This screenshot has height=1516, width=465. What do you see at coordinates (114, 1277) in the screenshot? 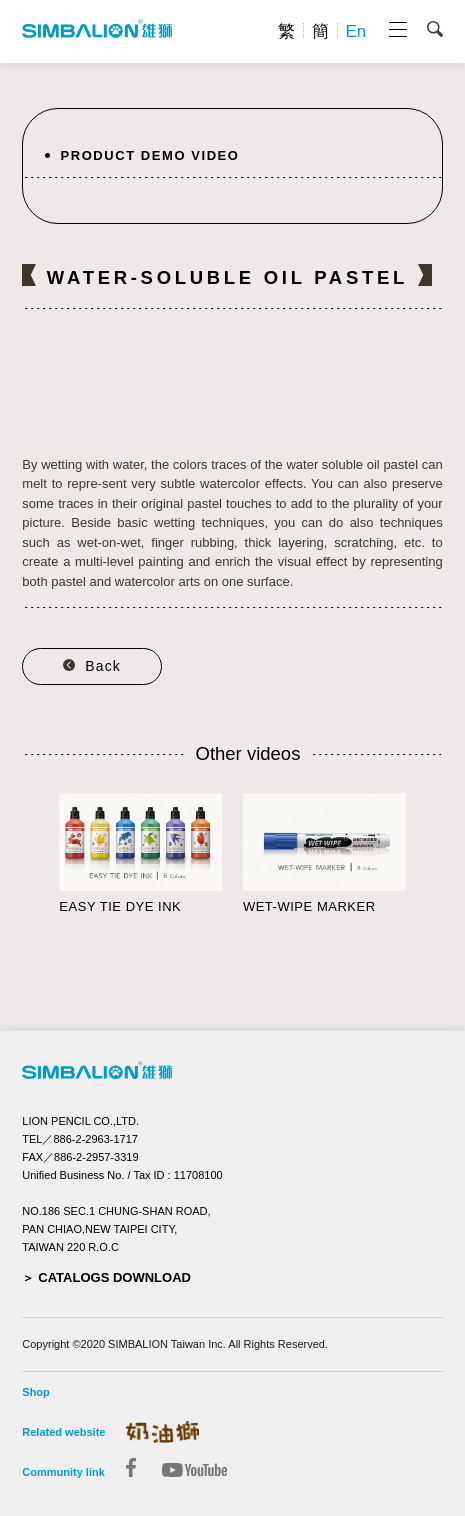
I see `CATALOGS DOWNLOAD` at bounding box center [114, 1277].